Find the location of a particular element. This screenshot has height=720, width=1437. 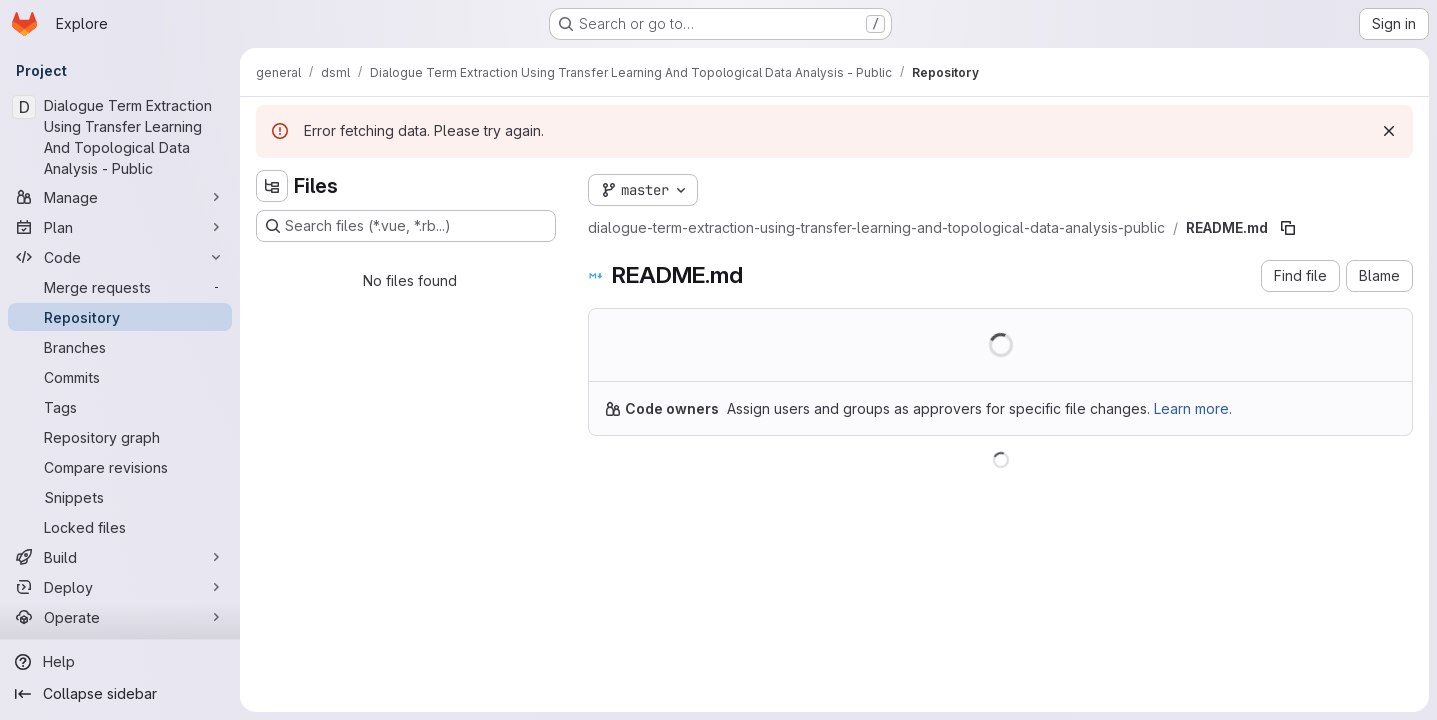

[Build] is located at coordinates (120, 557).